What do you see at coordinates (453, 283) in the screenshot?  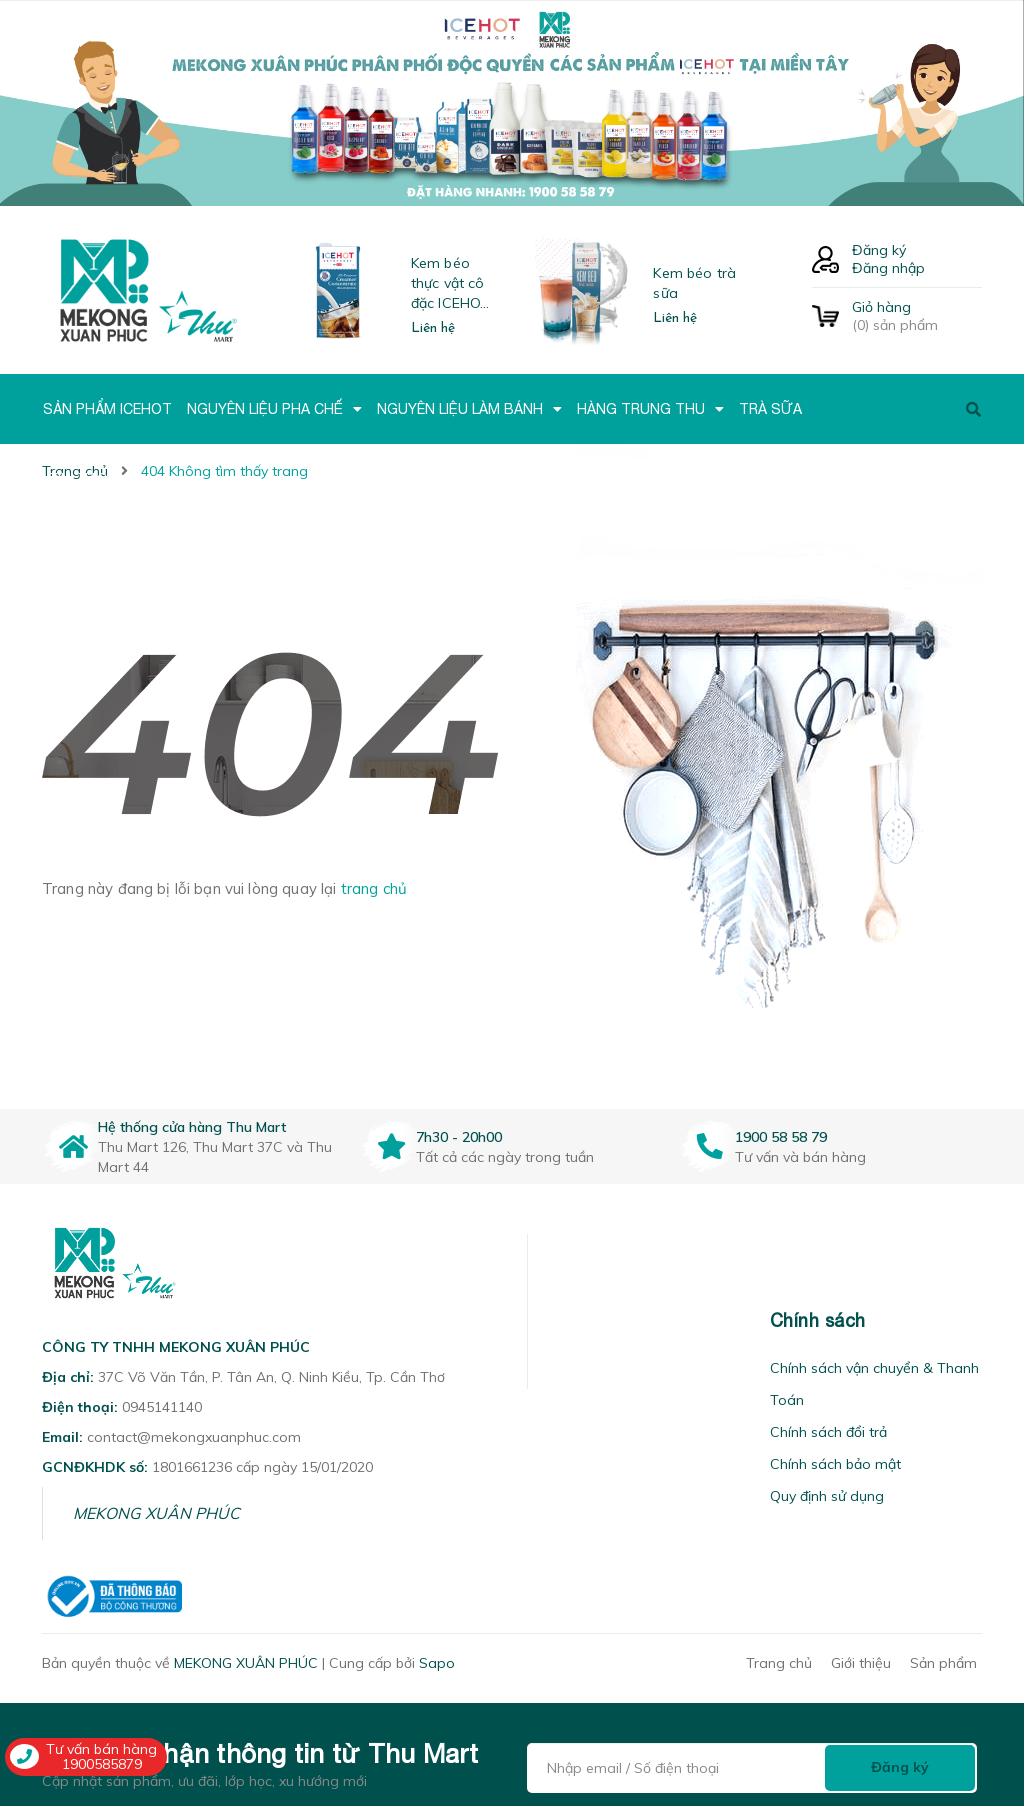 I see `Kem béo thực vật cô đặc ICEHOT-21350` at bounding box center [453, 283].